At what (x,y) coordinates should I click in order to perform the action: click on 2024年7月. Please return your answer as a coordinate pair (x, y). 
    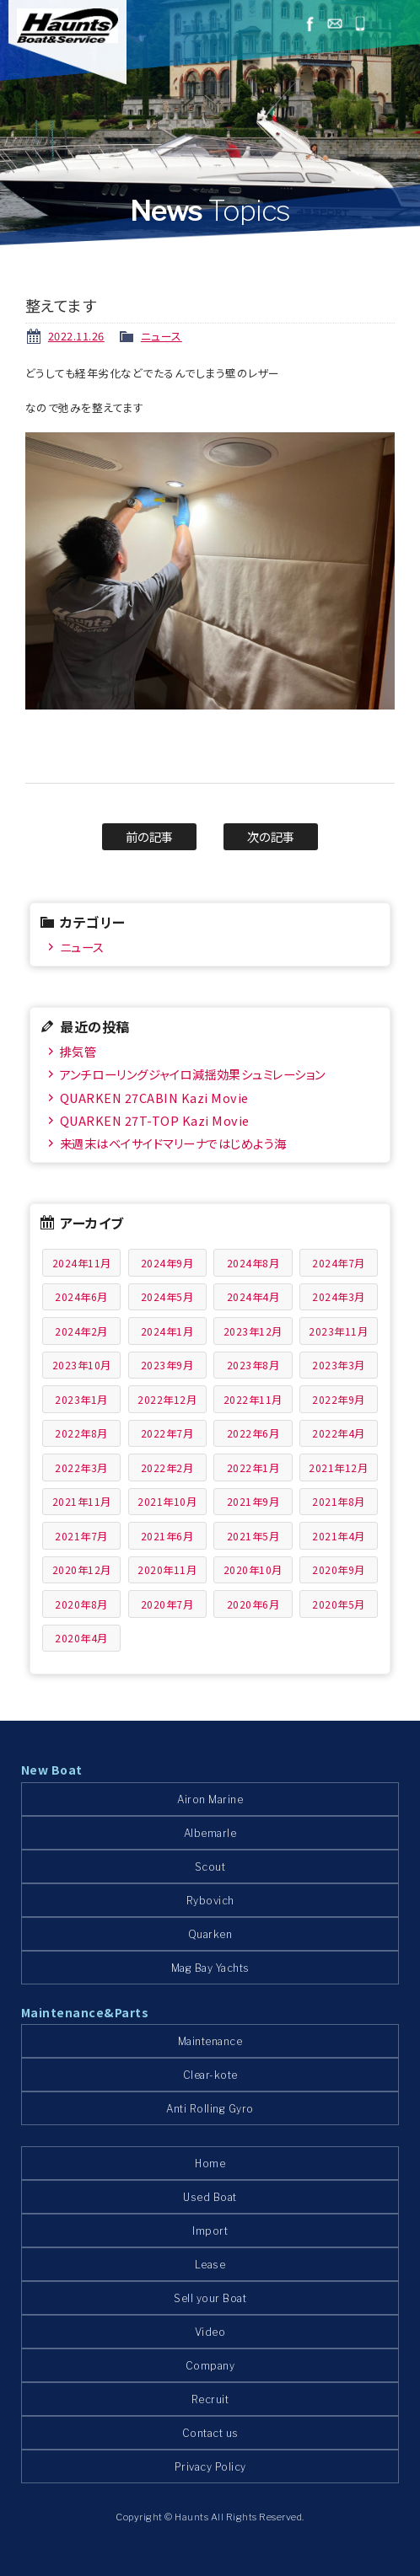
    Looking at the image, I should click on (338, 1263).